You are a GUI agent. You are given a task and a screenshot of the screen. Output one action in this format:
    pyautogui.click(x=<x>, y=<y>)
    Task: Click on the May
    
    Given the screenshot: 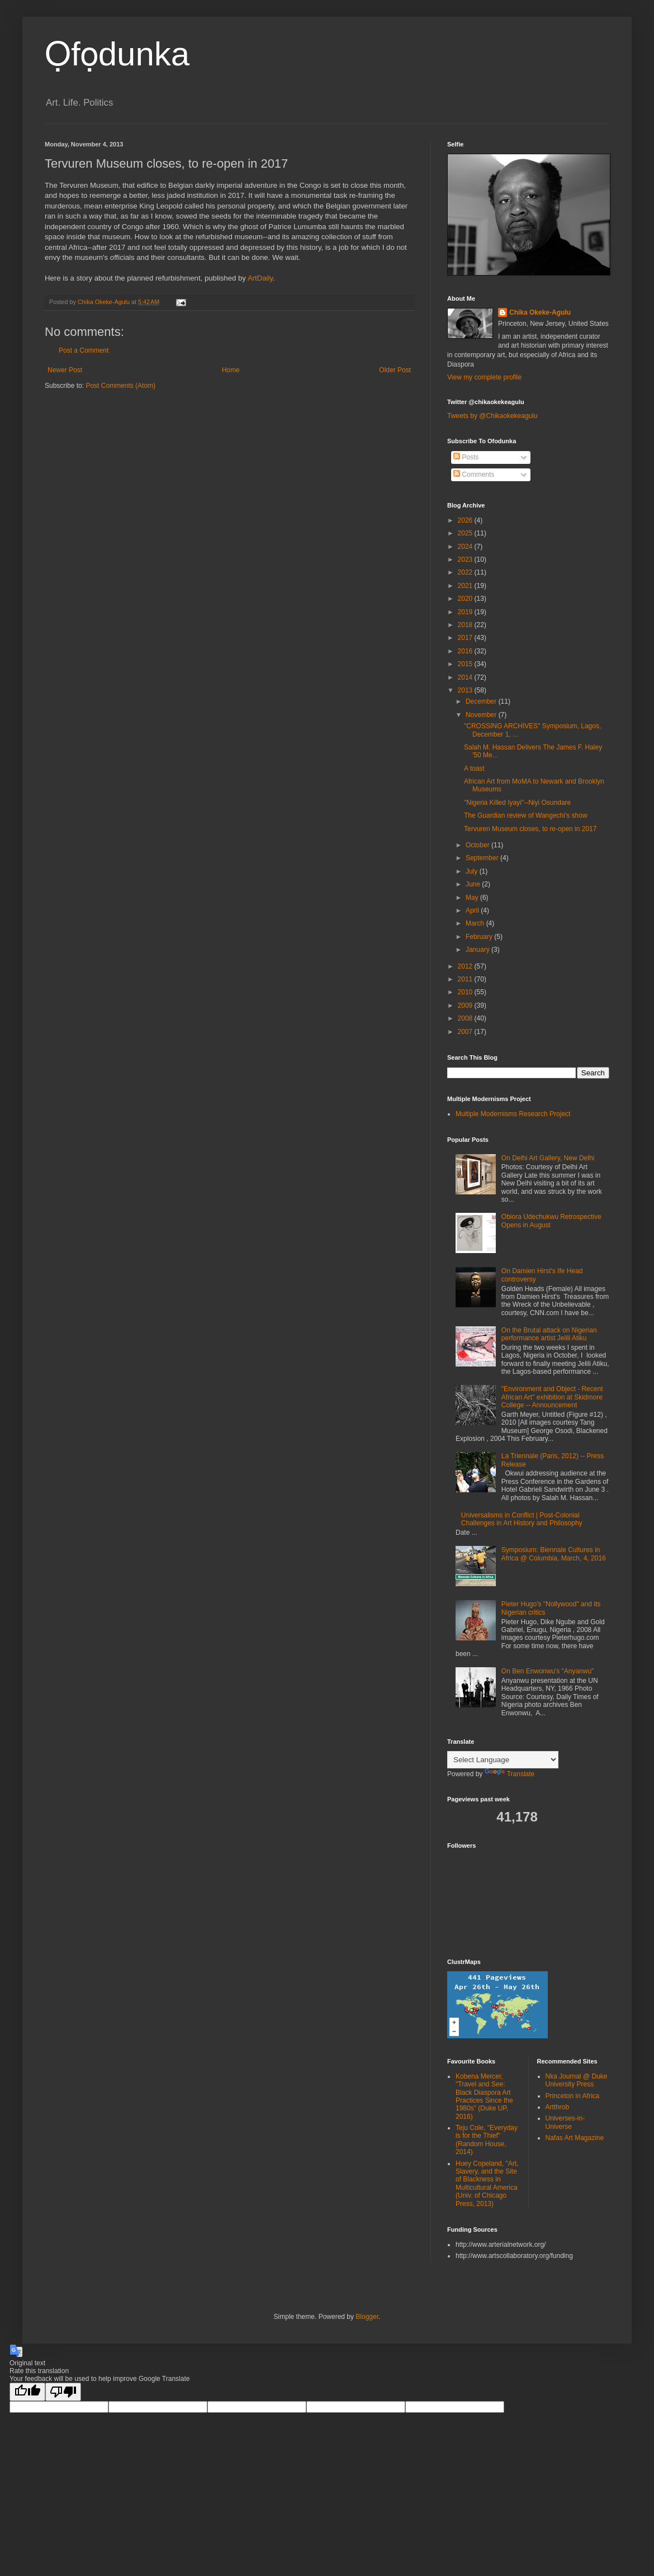 What is the action you would take?
    pyautogui.click(x=473, y=898)
    